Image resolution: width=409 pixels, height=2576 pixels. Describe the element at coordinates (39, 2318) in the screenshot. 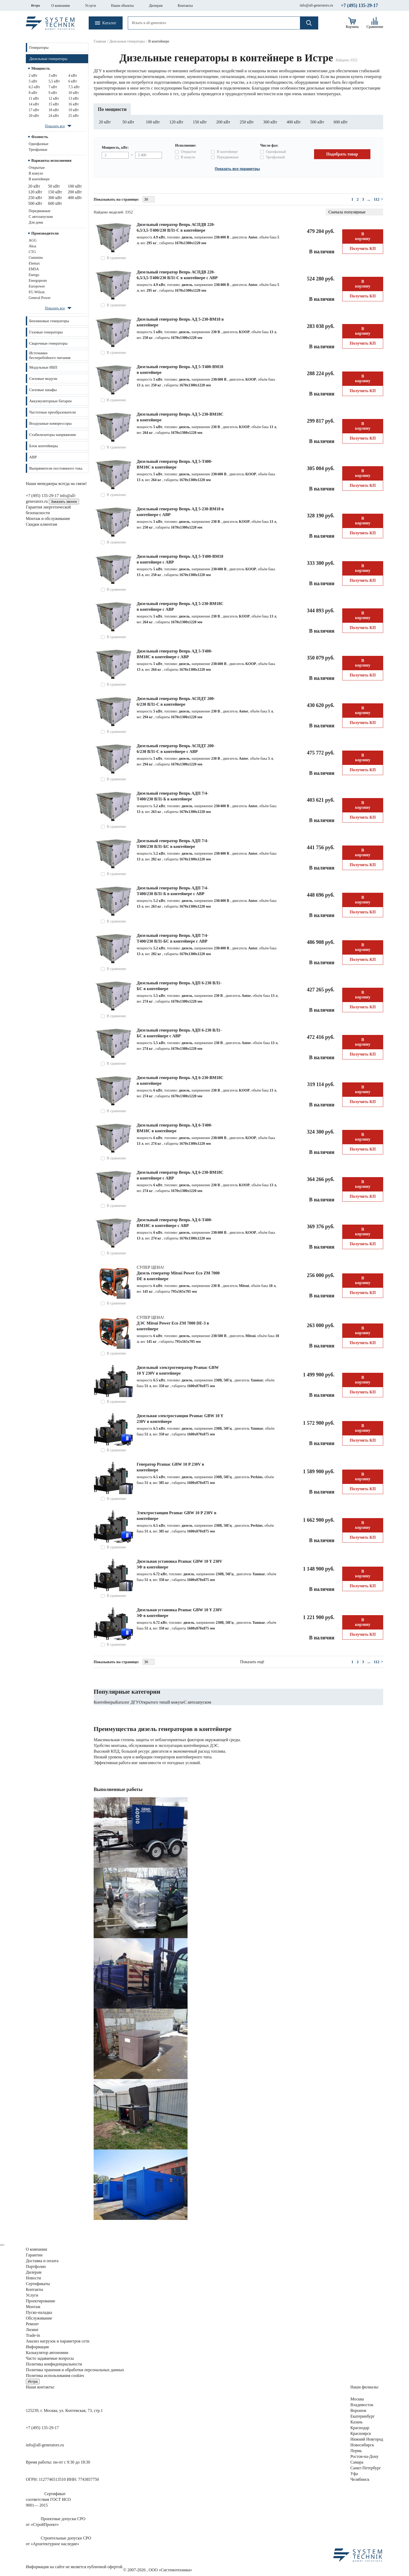

I see `Обслуживание` at that location.